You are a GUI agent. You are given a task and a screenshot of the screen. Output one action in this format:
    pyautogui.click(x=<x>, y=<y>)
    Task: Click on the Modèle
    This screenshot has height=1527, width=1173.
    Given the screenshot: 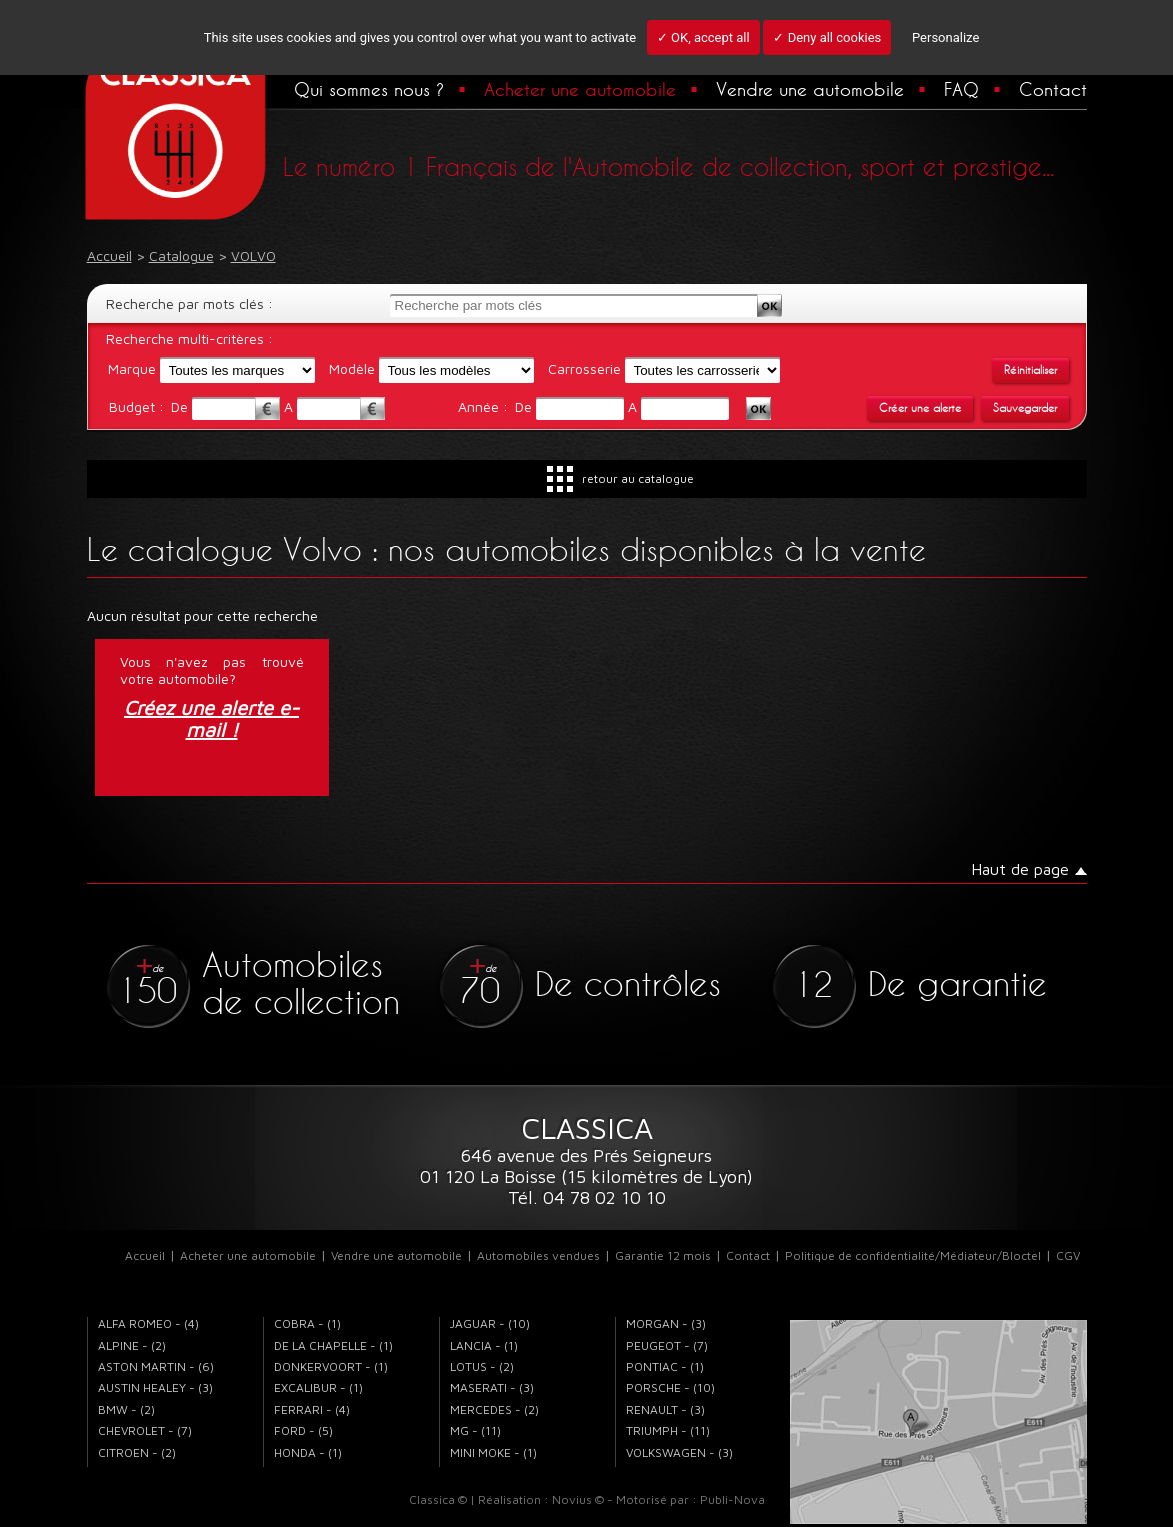 What is the action you would take?
    pyautogui.click(x=352, y=368)
    